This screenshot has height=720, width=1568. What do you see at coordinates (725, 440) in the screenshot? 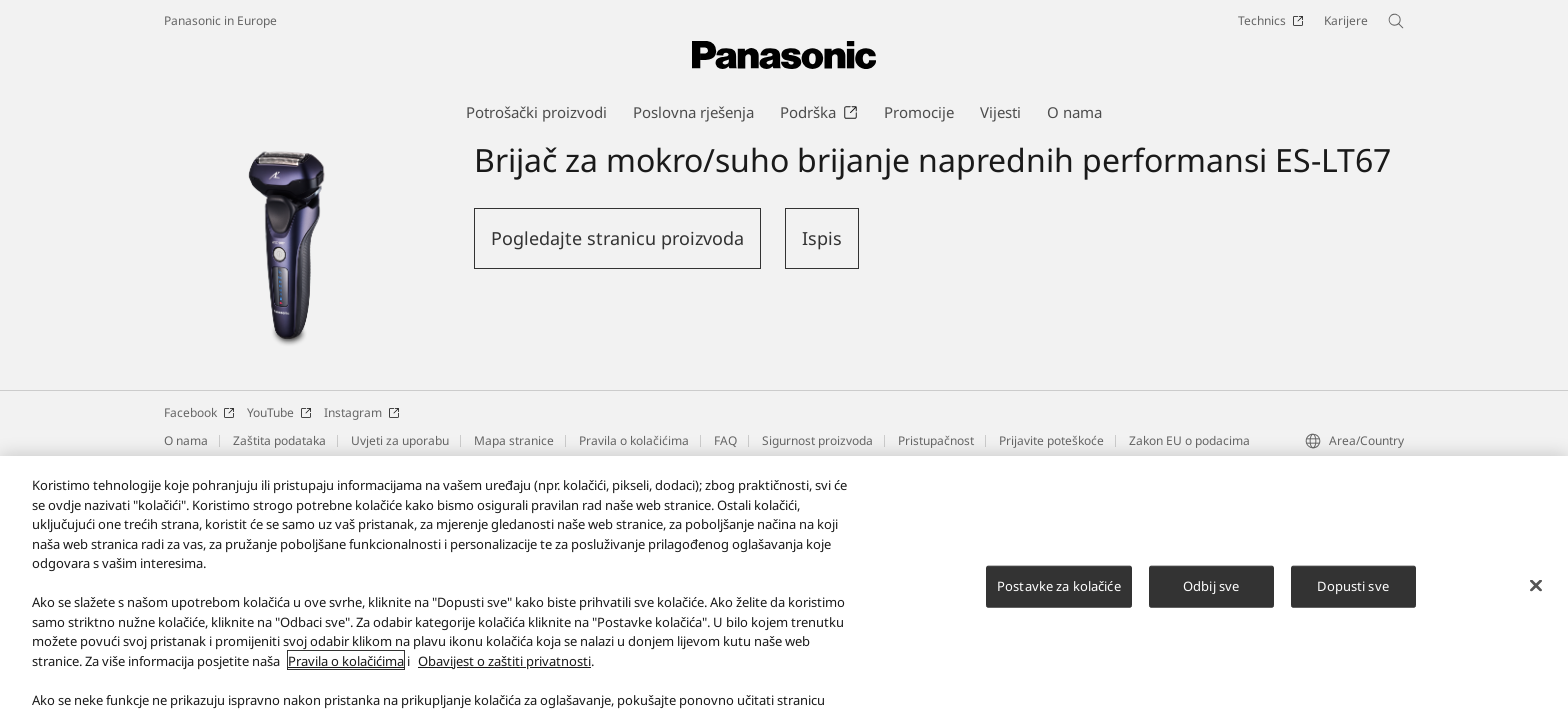
I see `FAQ` at bounding box center [725, 440].